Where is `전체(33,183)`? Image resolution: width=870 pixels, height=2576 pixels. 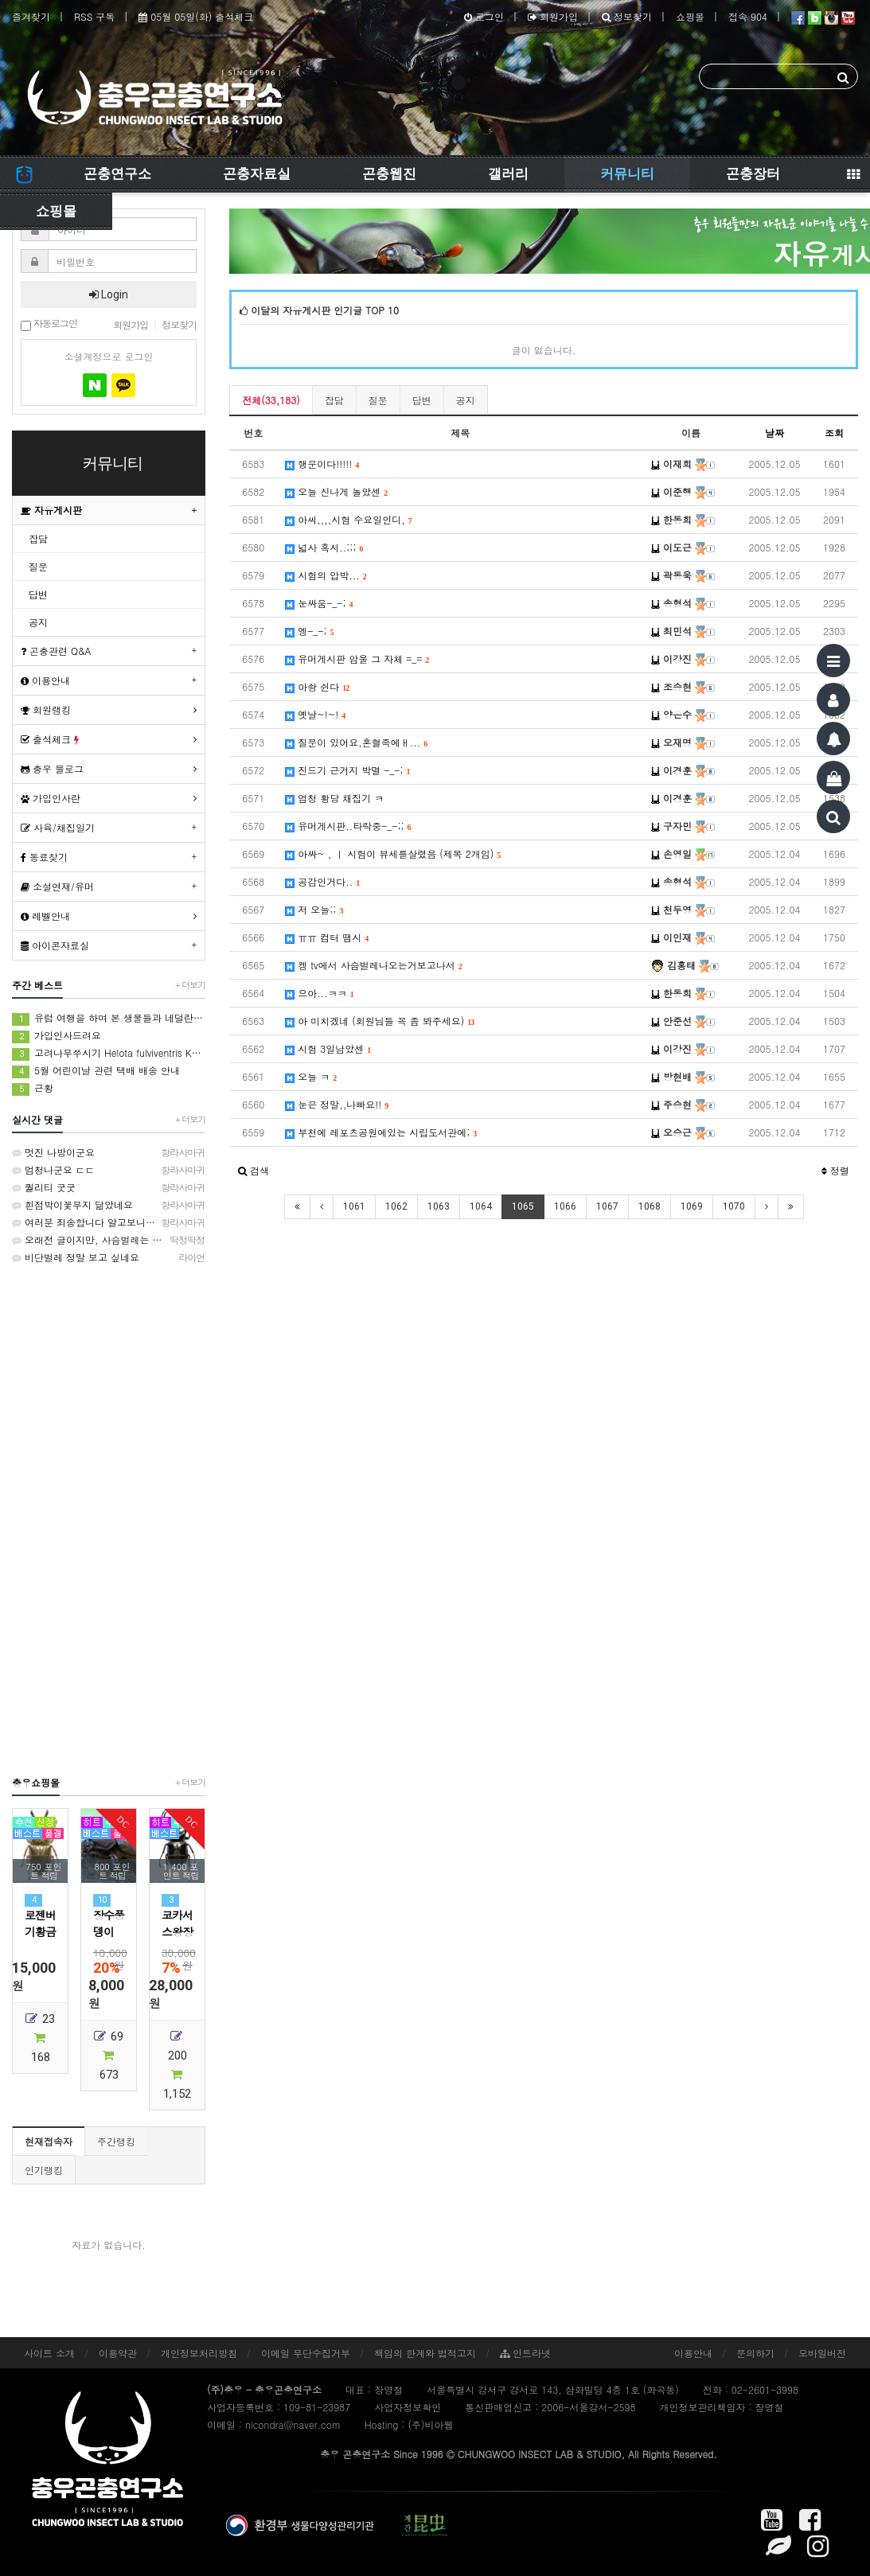
전체(33,183) is located at coordinates (270, 400).